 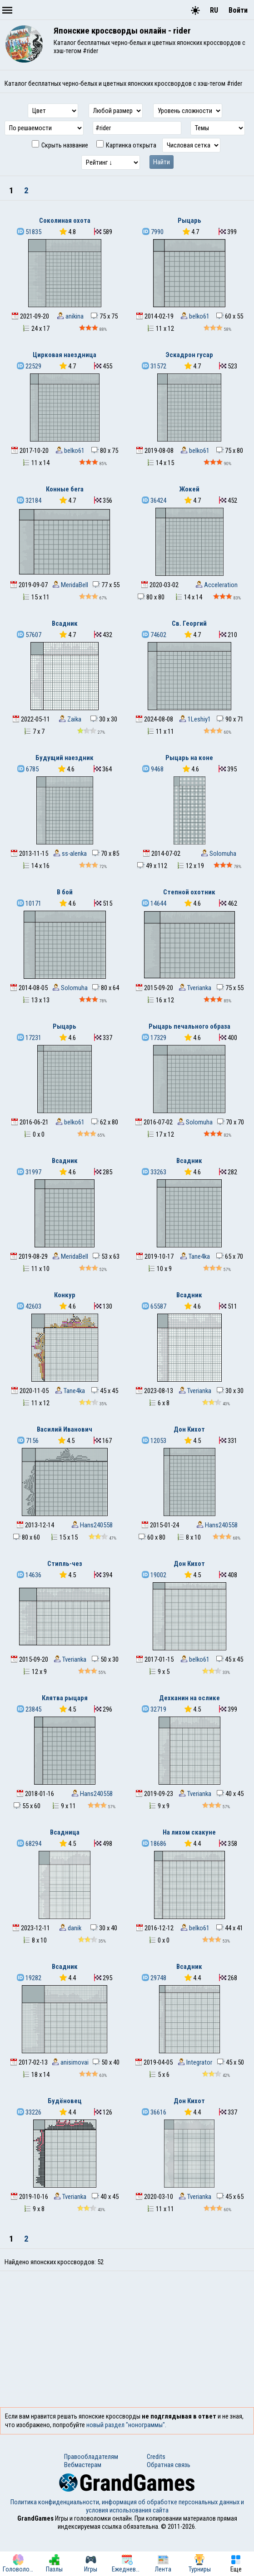 What do you see at coordinates (64, 1564) in the screenshot?
I see `Стипль-чез` at bounding box center [64, 1564].